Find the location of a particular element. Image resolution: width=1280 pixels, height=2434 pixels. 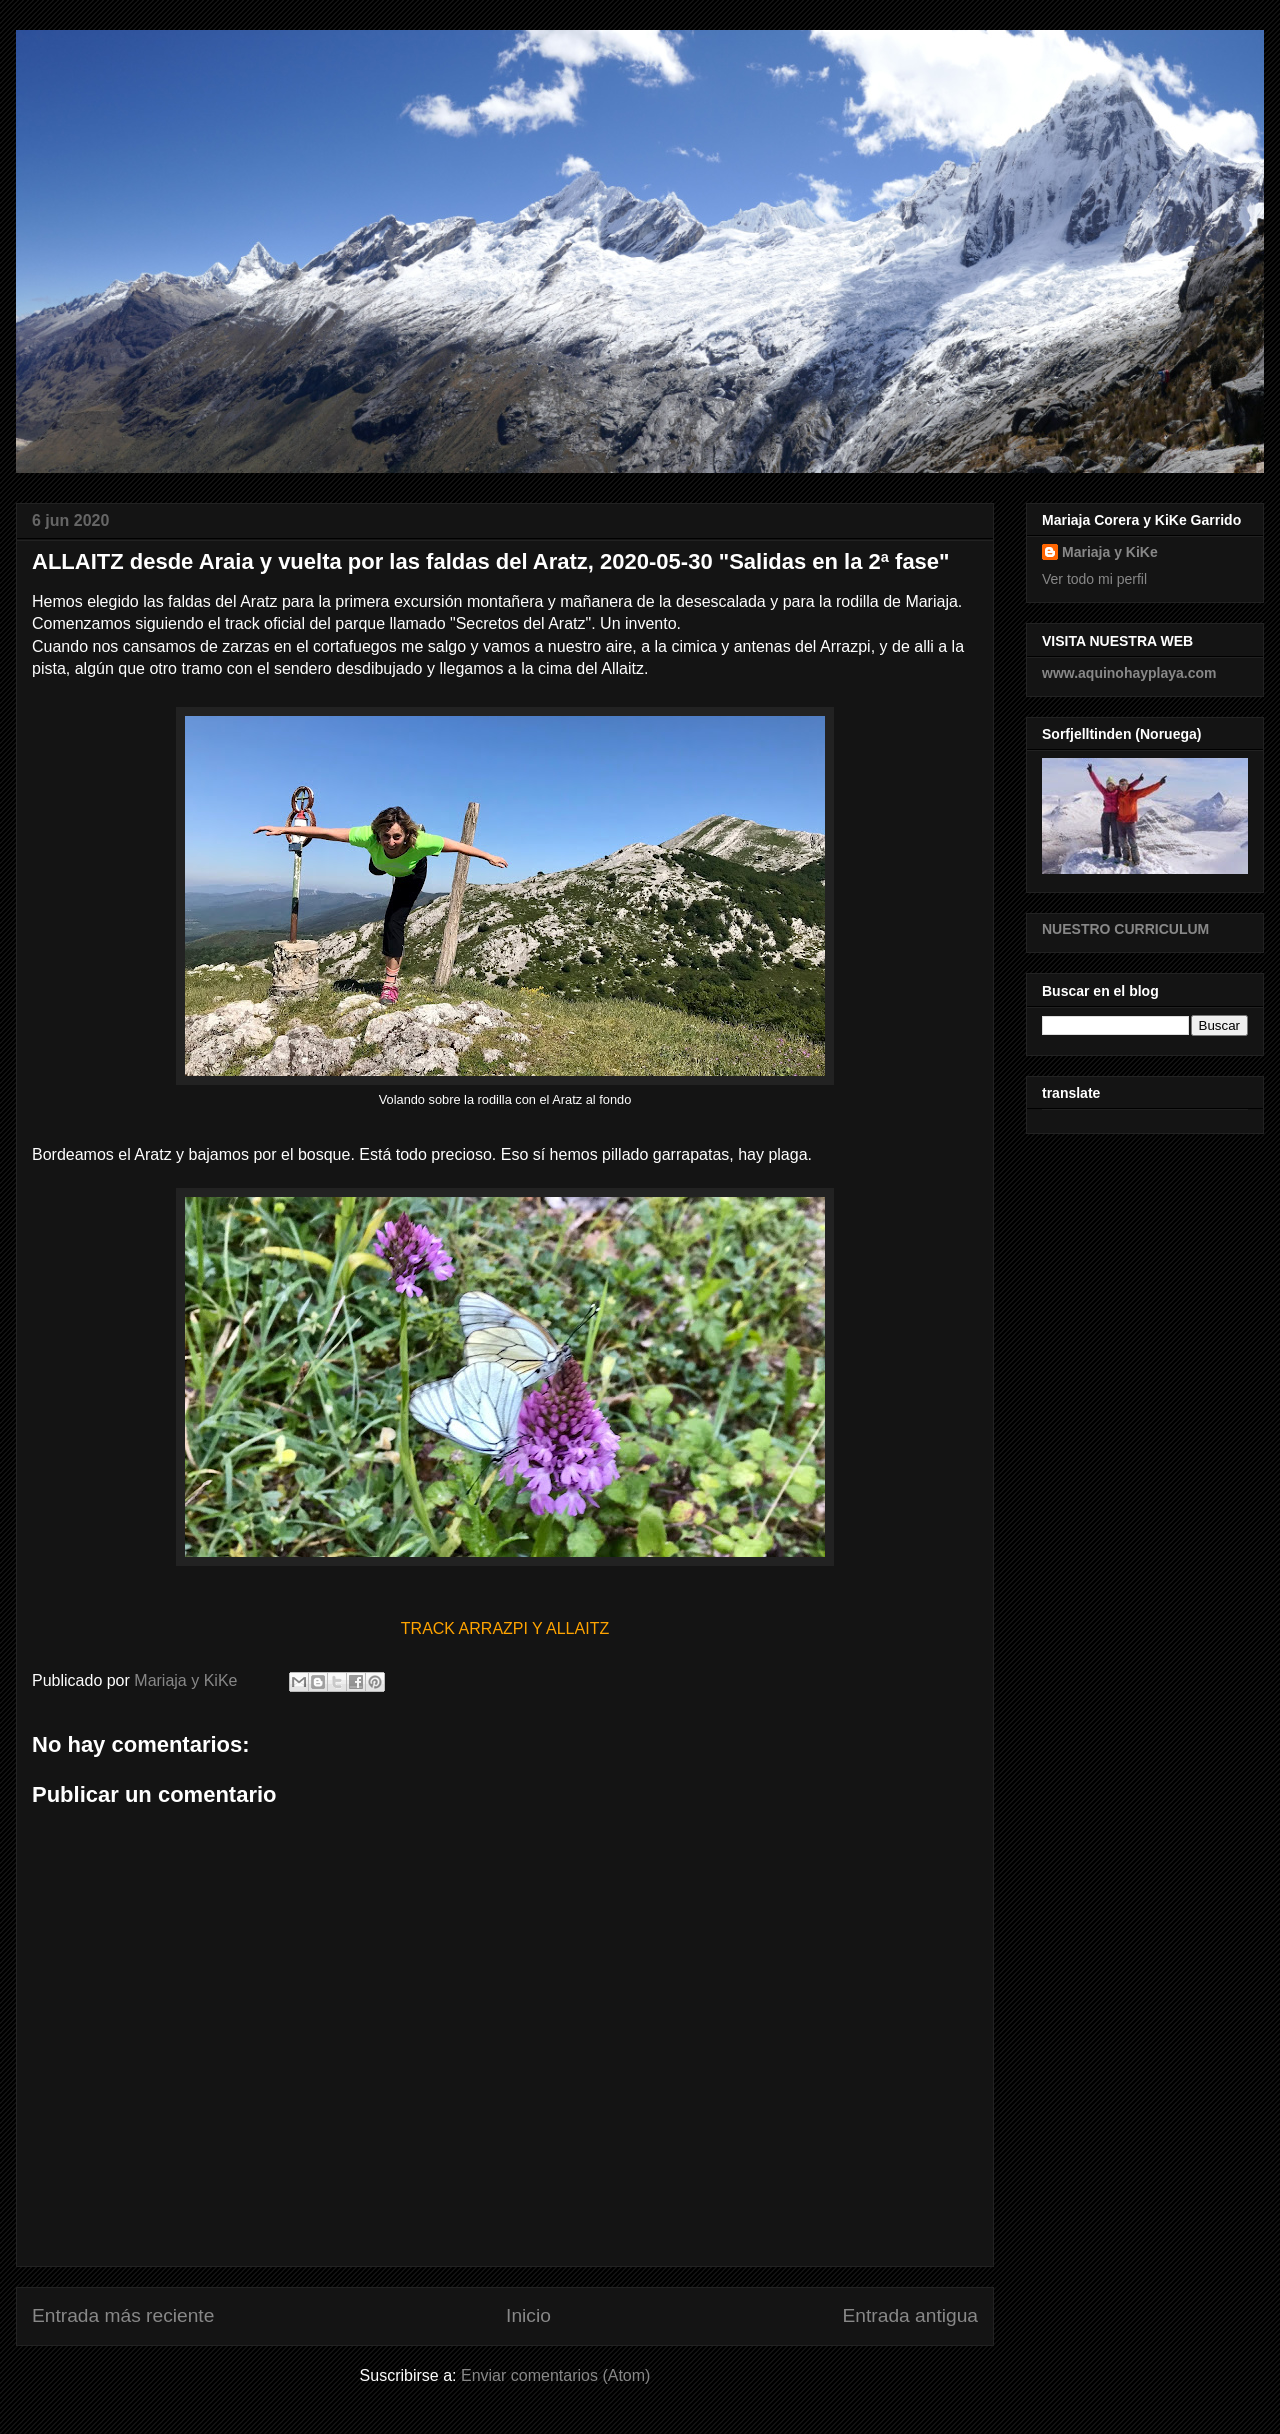

www.aquinohayplaya.com is located at coordinates (1129, 673).